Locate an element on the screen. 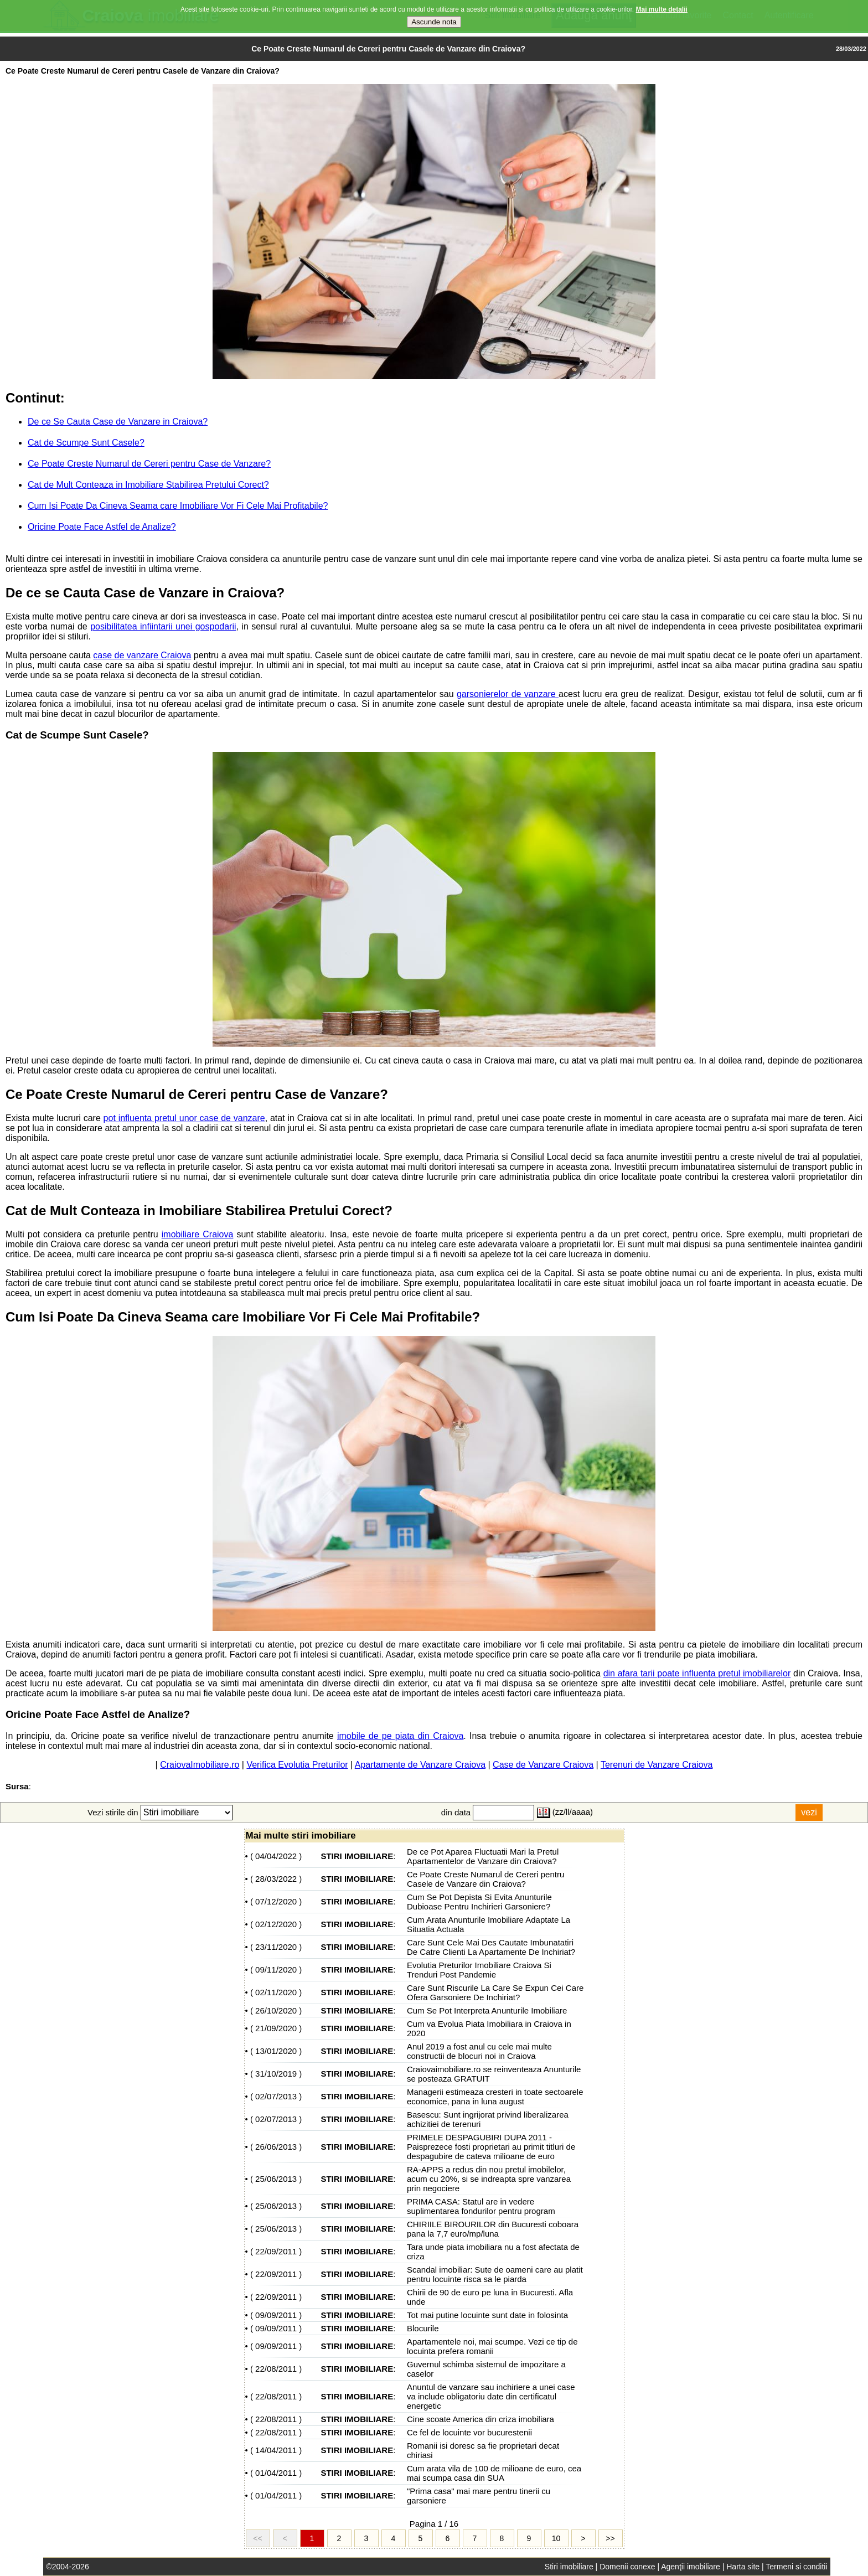 This screenshot has width=868, height=2576. Harta site is located at coordinates (743, 2566).